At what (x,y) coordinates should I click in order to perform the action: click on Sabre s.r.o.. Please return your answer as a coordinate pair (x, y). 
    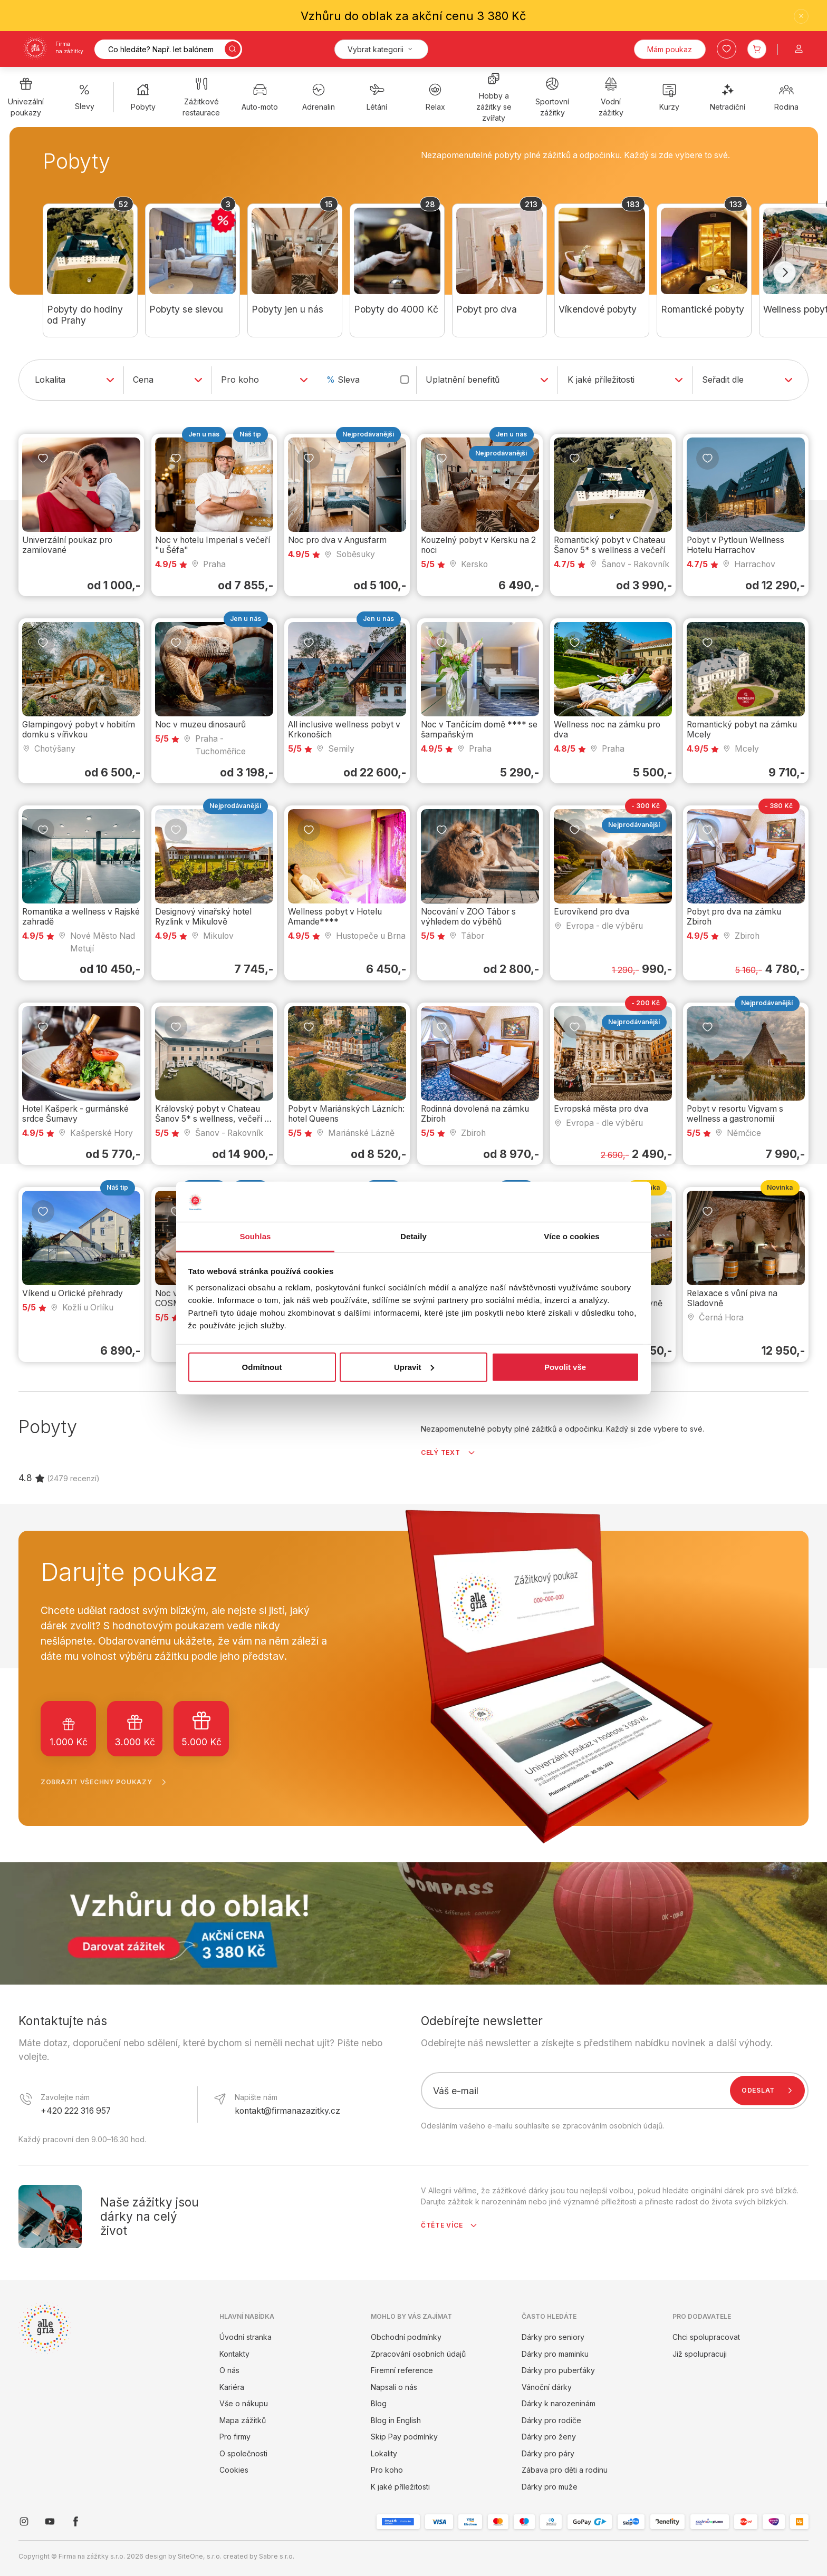
    Looking at the image, I should click on (276, 2556).